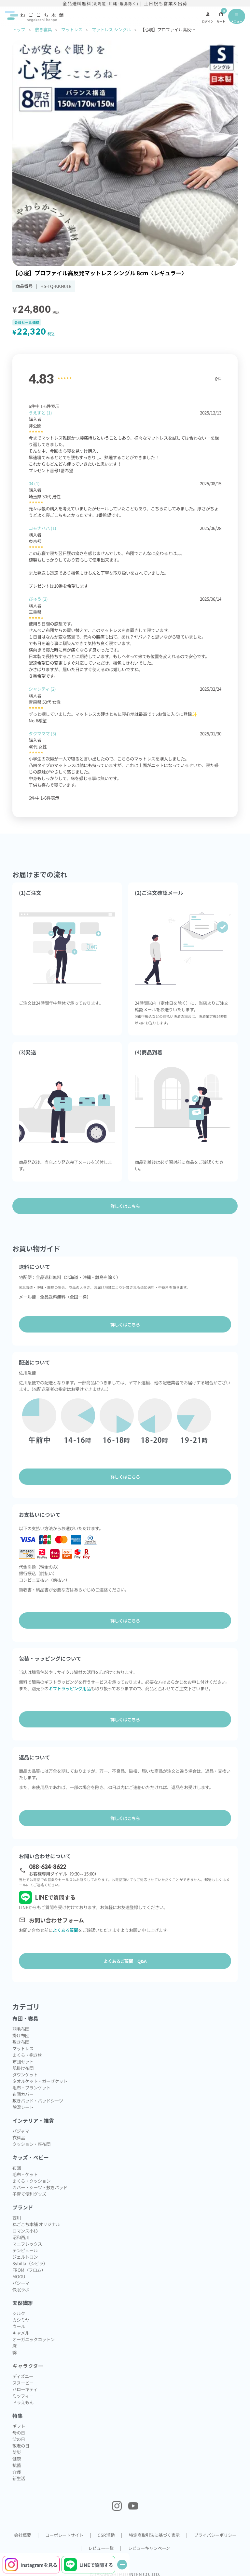  I want to click on ウール, so click(18, 2326).